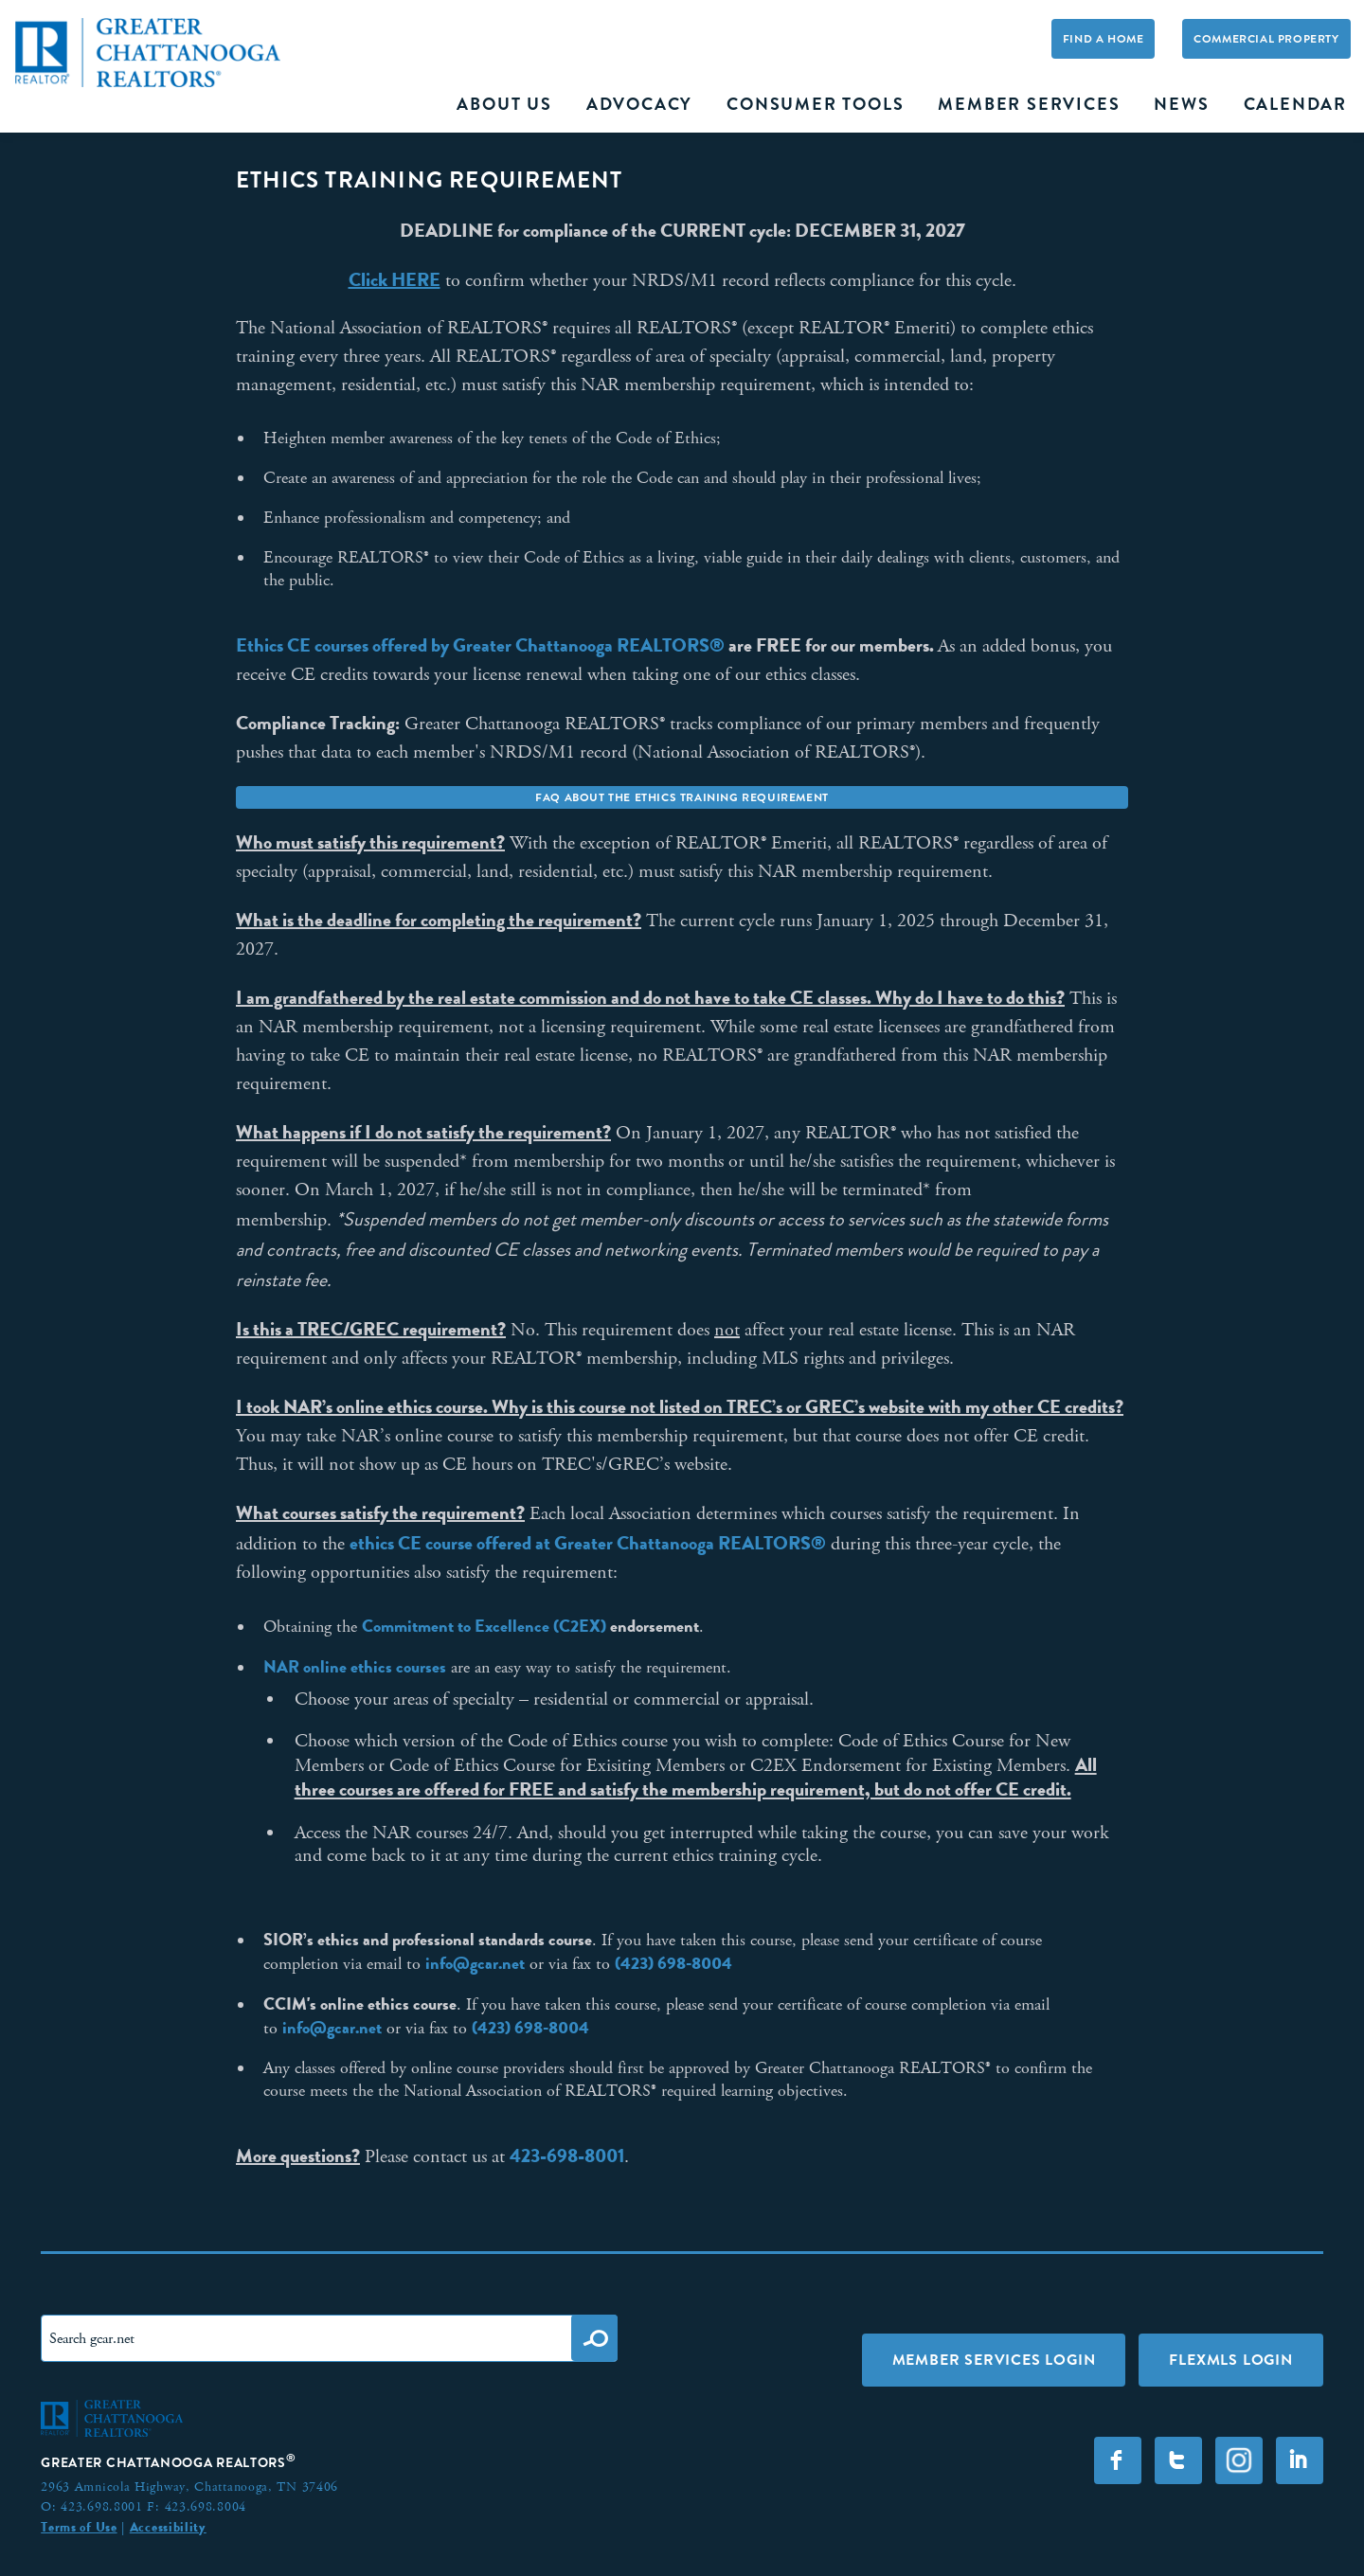  What do you see at coordinates (1181, 104) in the screenshot?
I see `News` at bounding box center [1181, 104].